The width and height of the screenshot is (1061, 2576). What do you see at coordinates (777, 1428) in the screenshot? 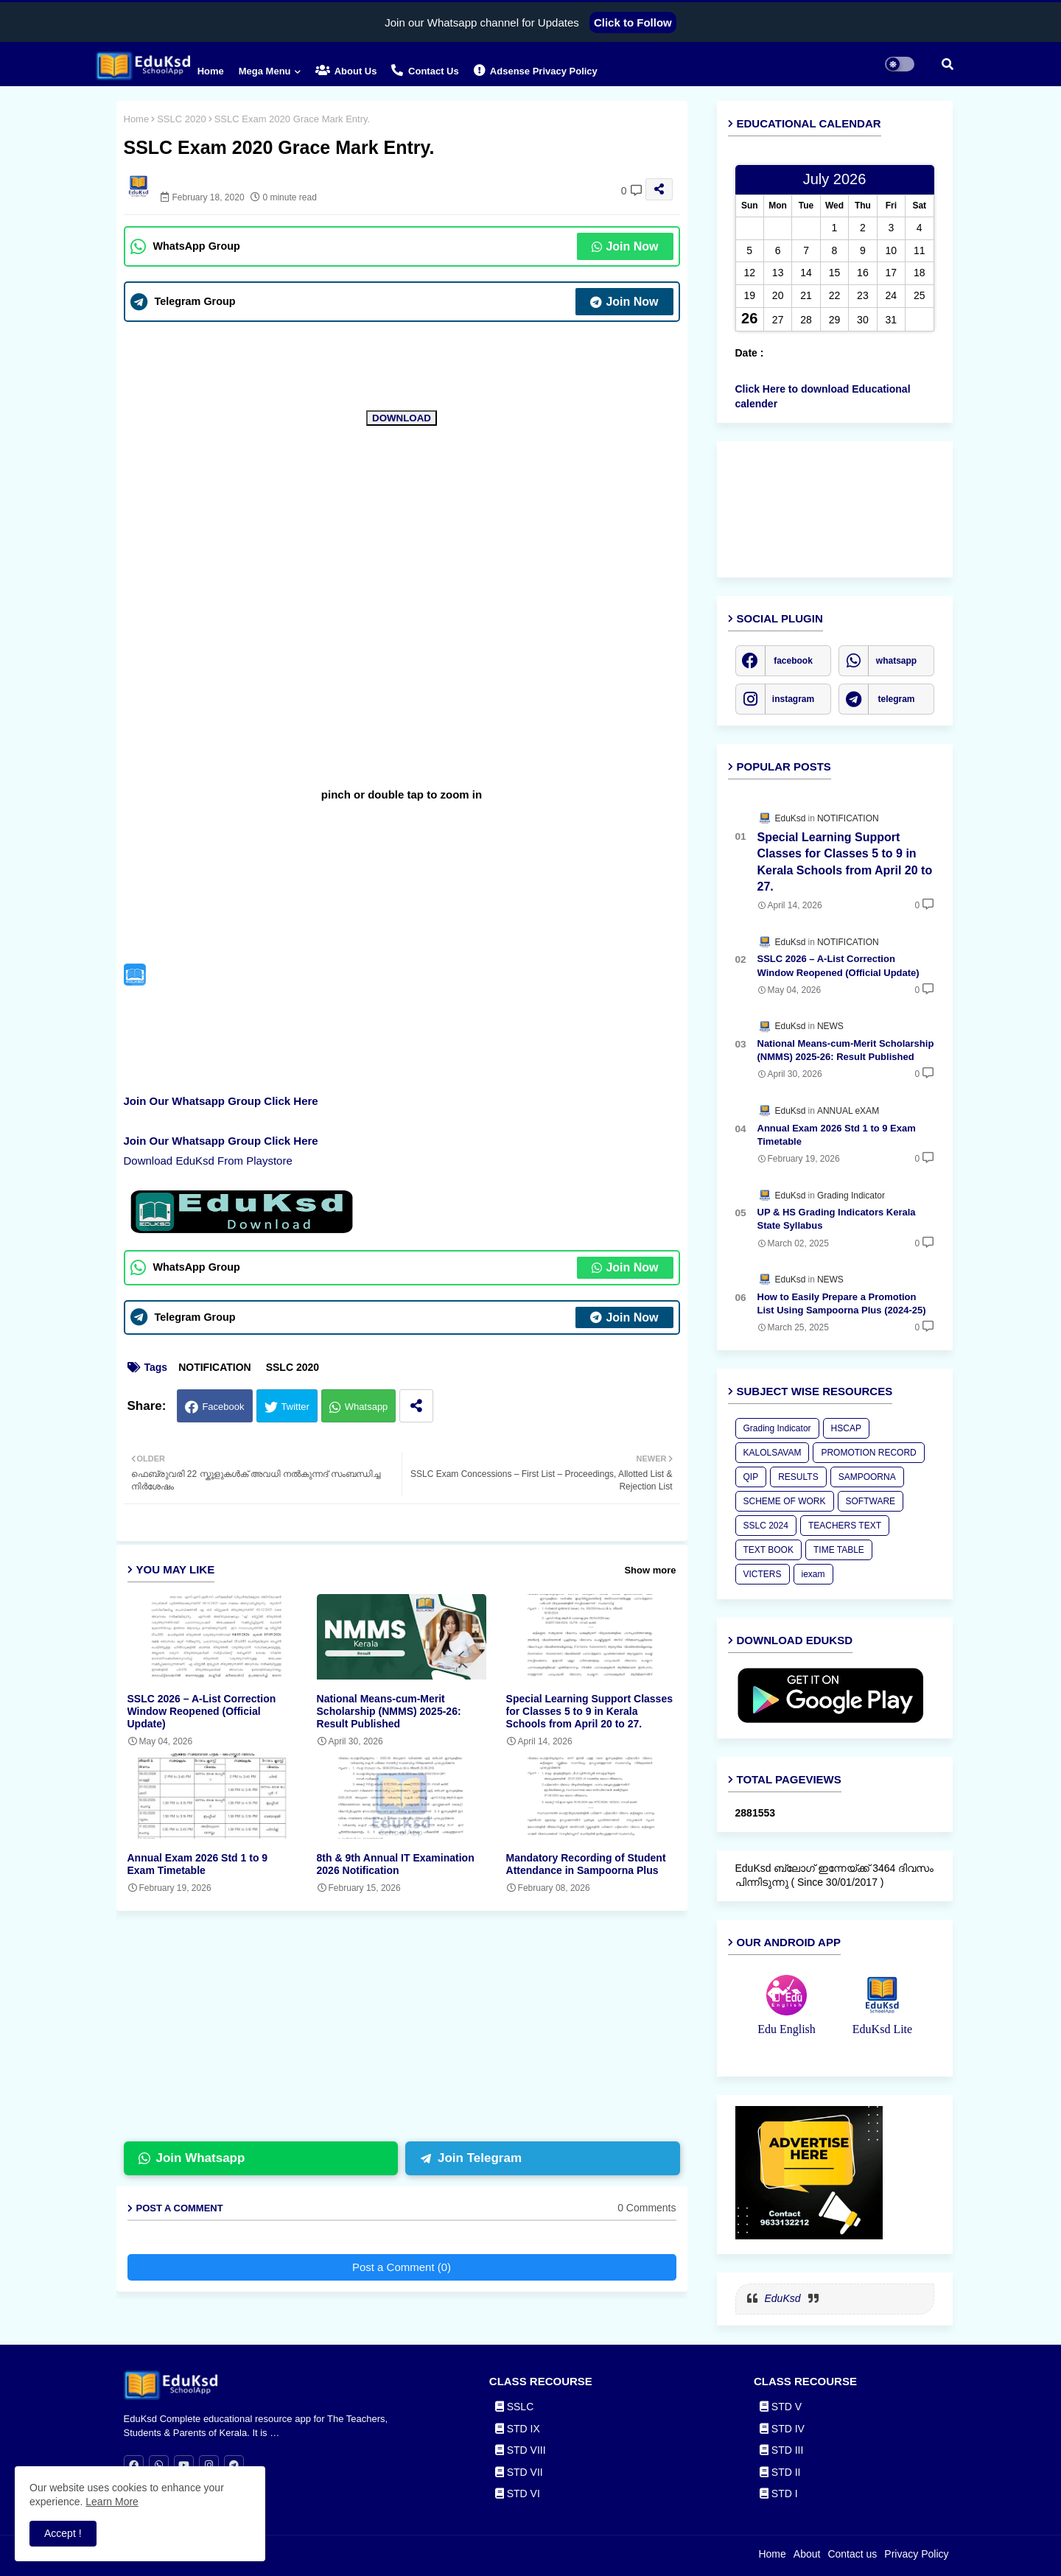
I see `Grading Indicator` at bounding box center [777, 1428].